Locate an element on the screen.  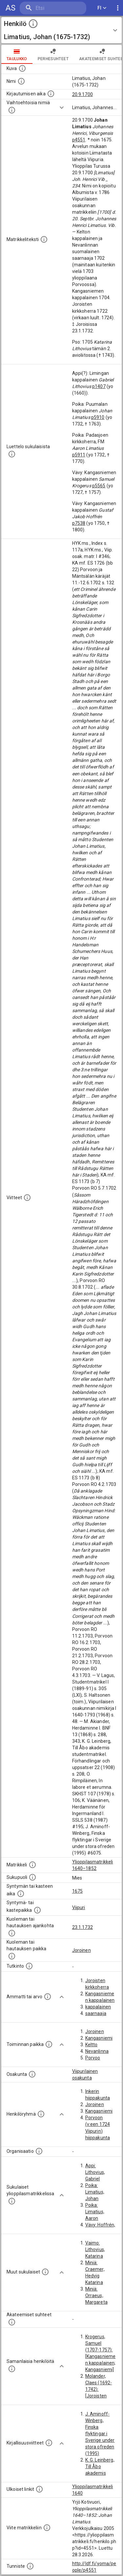
[Lista sukulaisista, jotka ovat myös ylioppilasmatrikkelissa. (Osa näistä on automaattisesti lu] is located at coordinates (12, 2201).